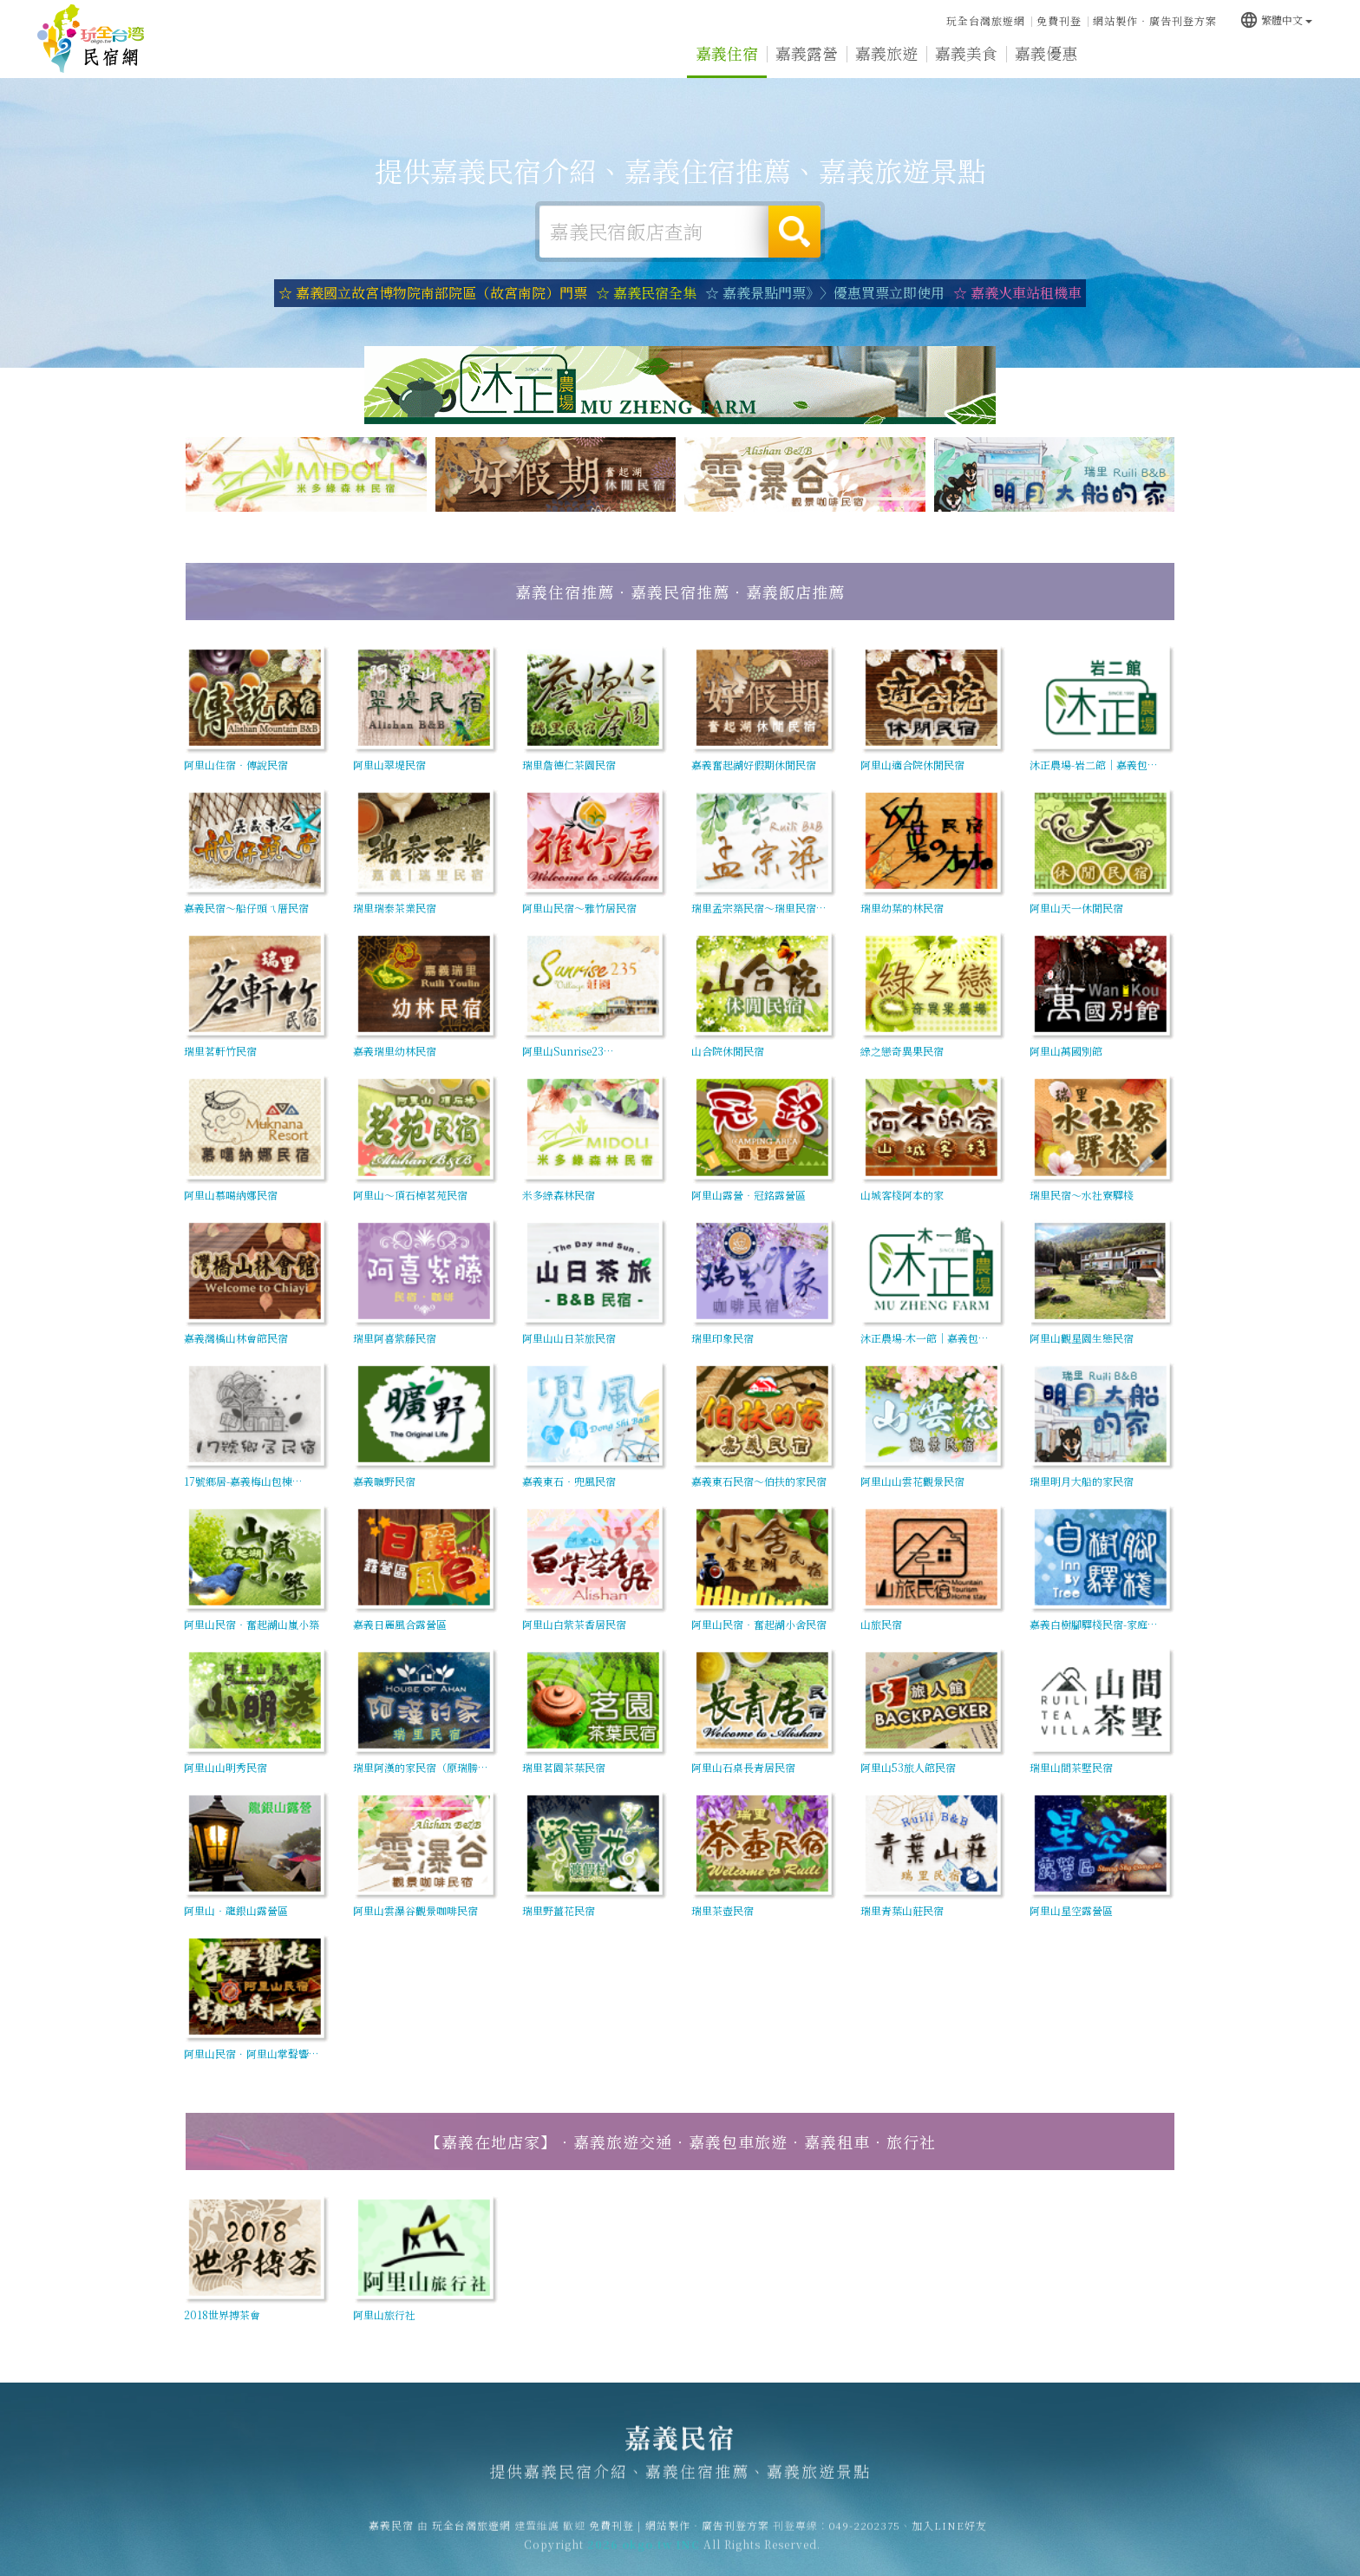 The width and height of the screenshot is (1360, 2576). I want to click on 049-2202375, so click(864, 2540).